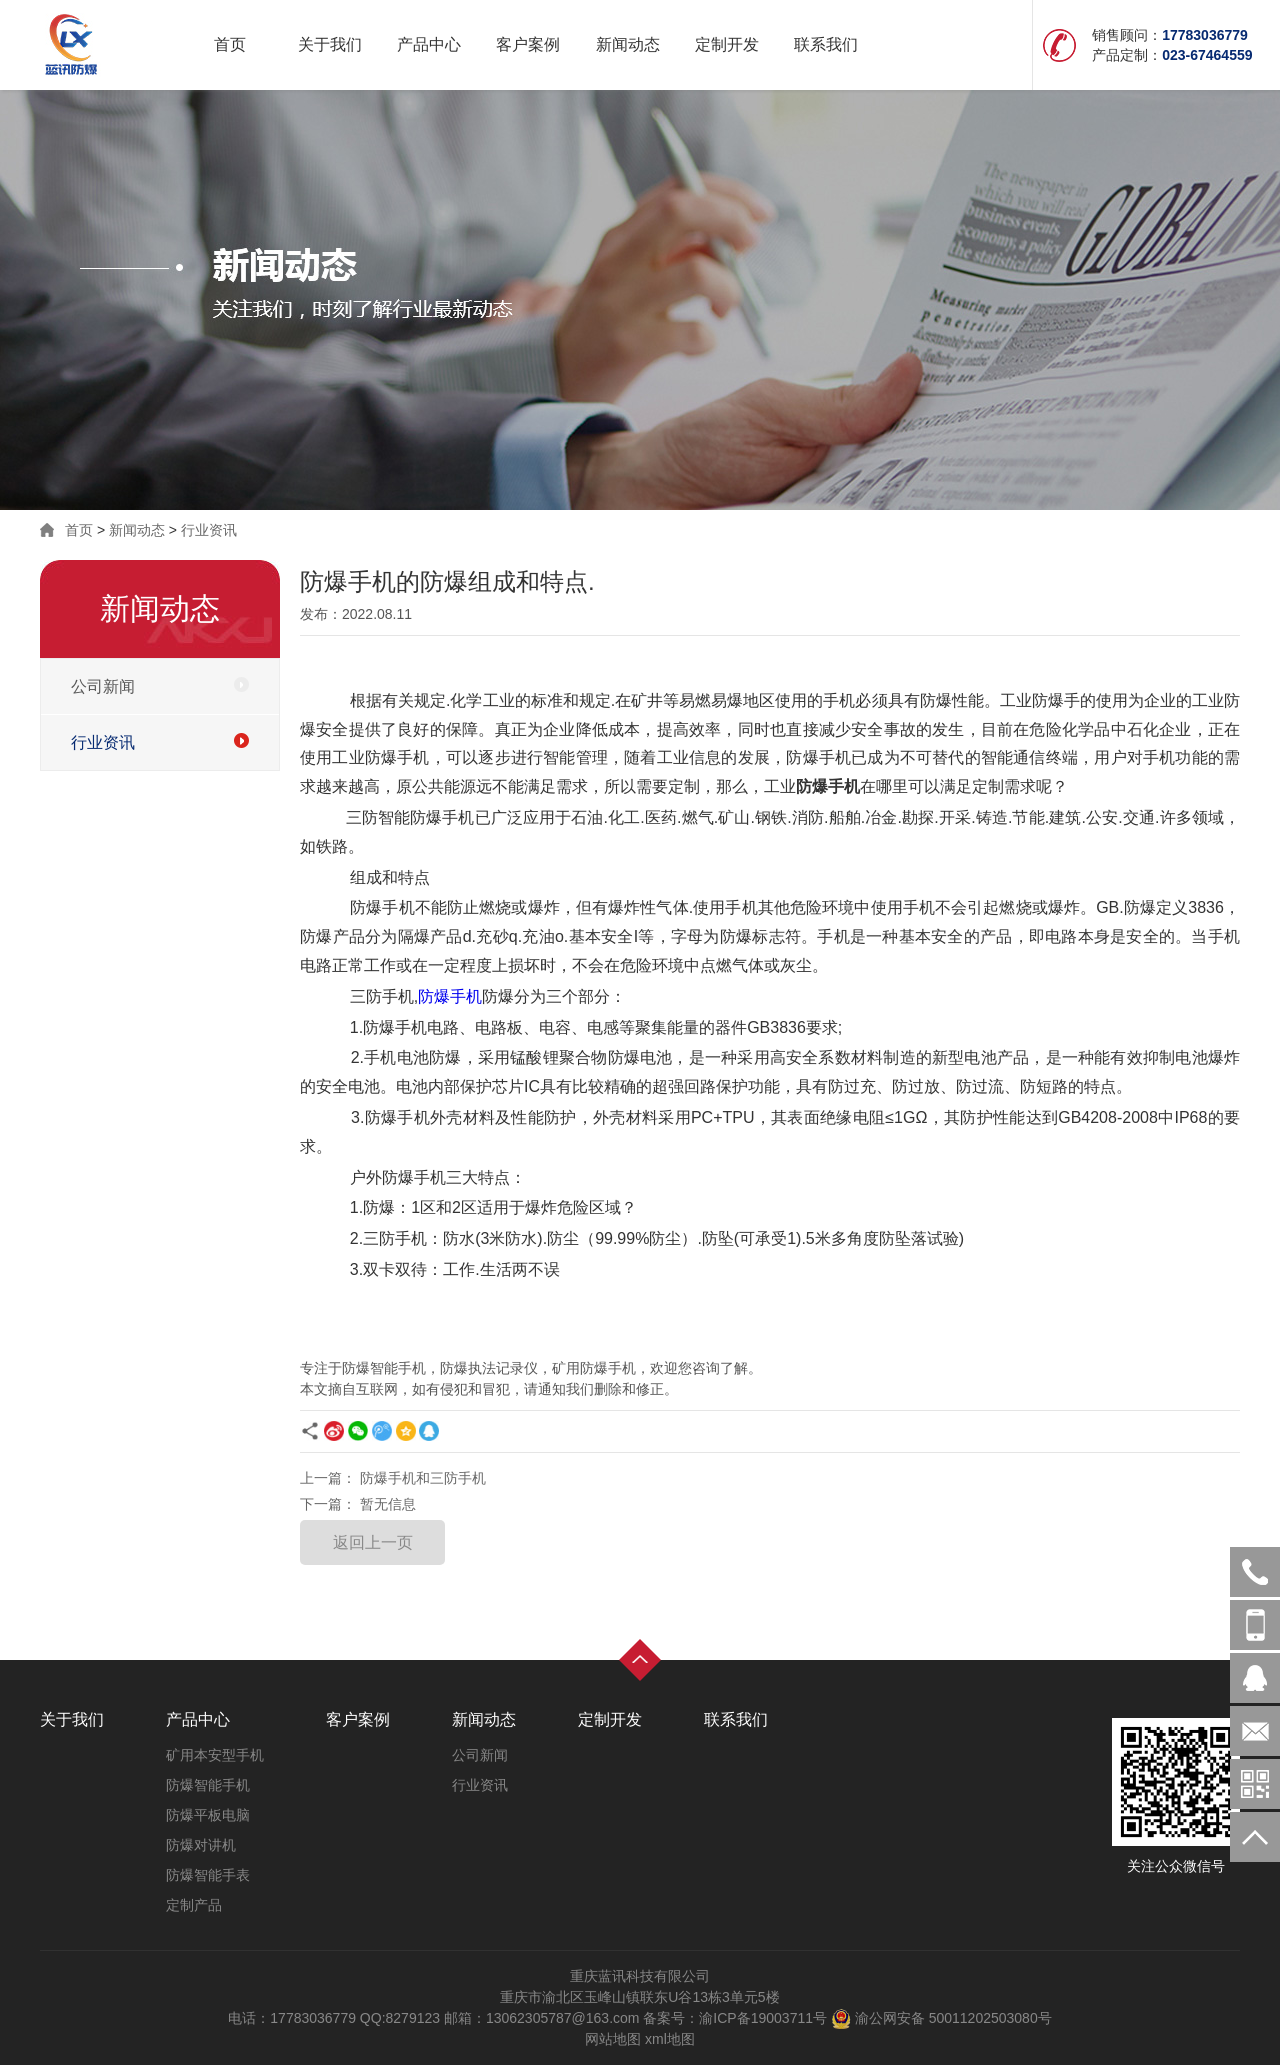  I want to click on 防爆对讲机, so click(201, 1845).